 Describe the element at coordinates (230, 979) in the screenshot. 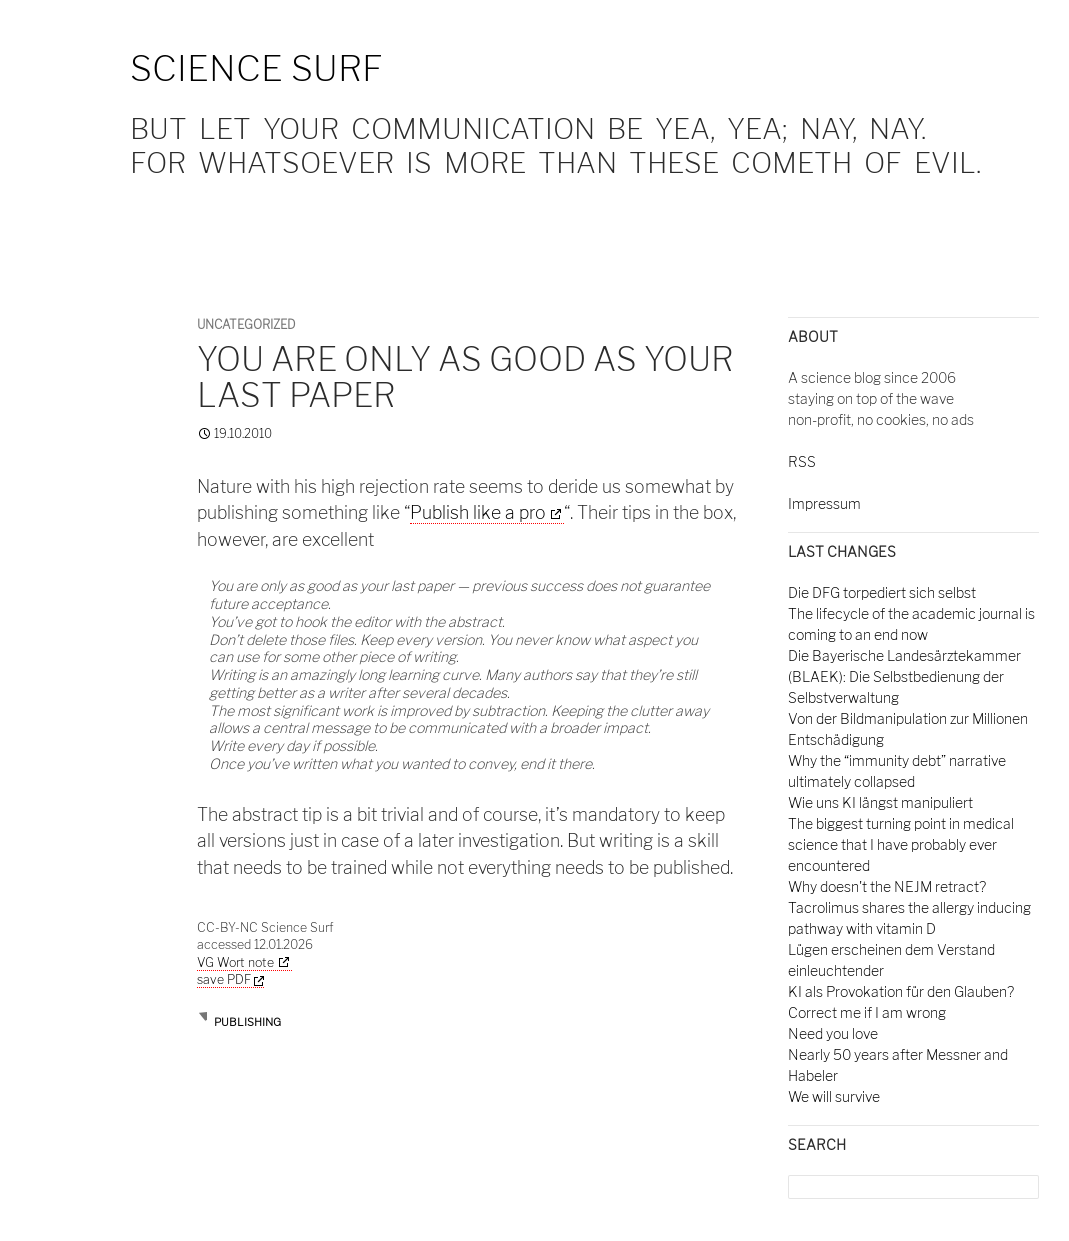

I see `save PDF` at that location.